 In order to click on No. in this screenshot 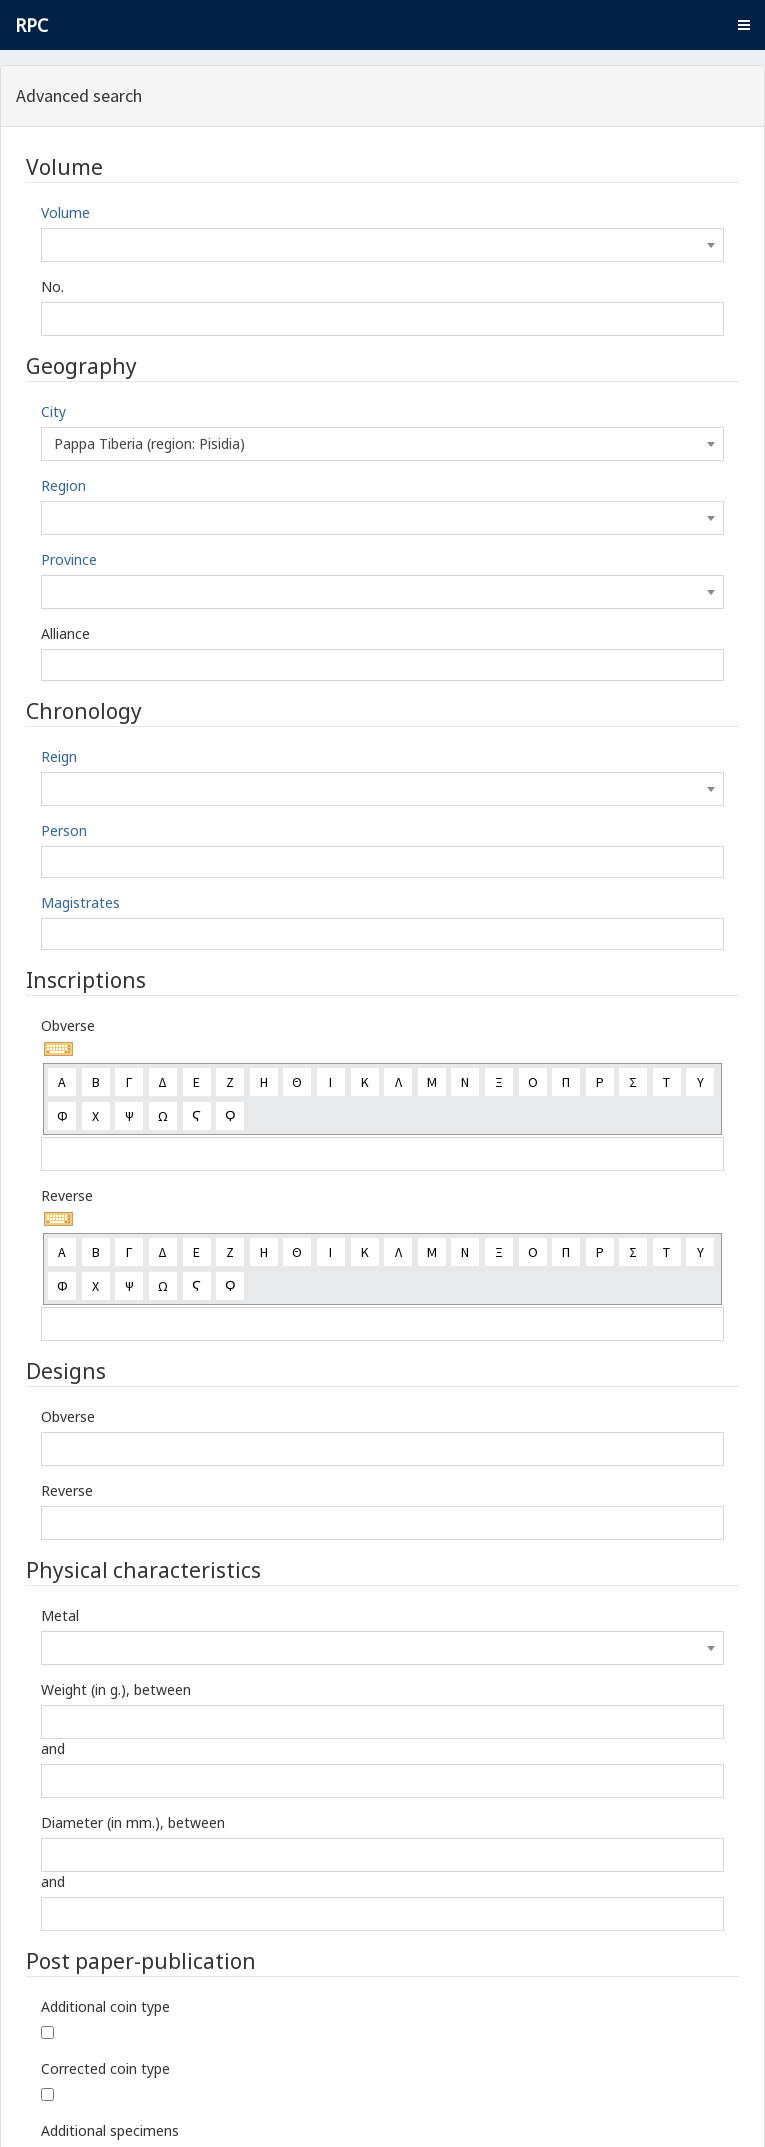, I will do `click(52, 286)`.